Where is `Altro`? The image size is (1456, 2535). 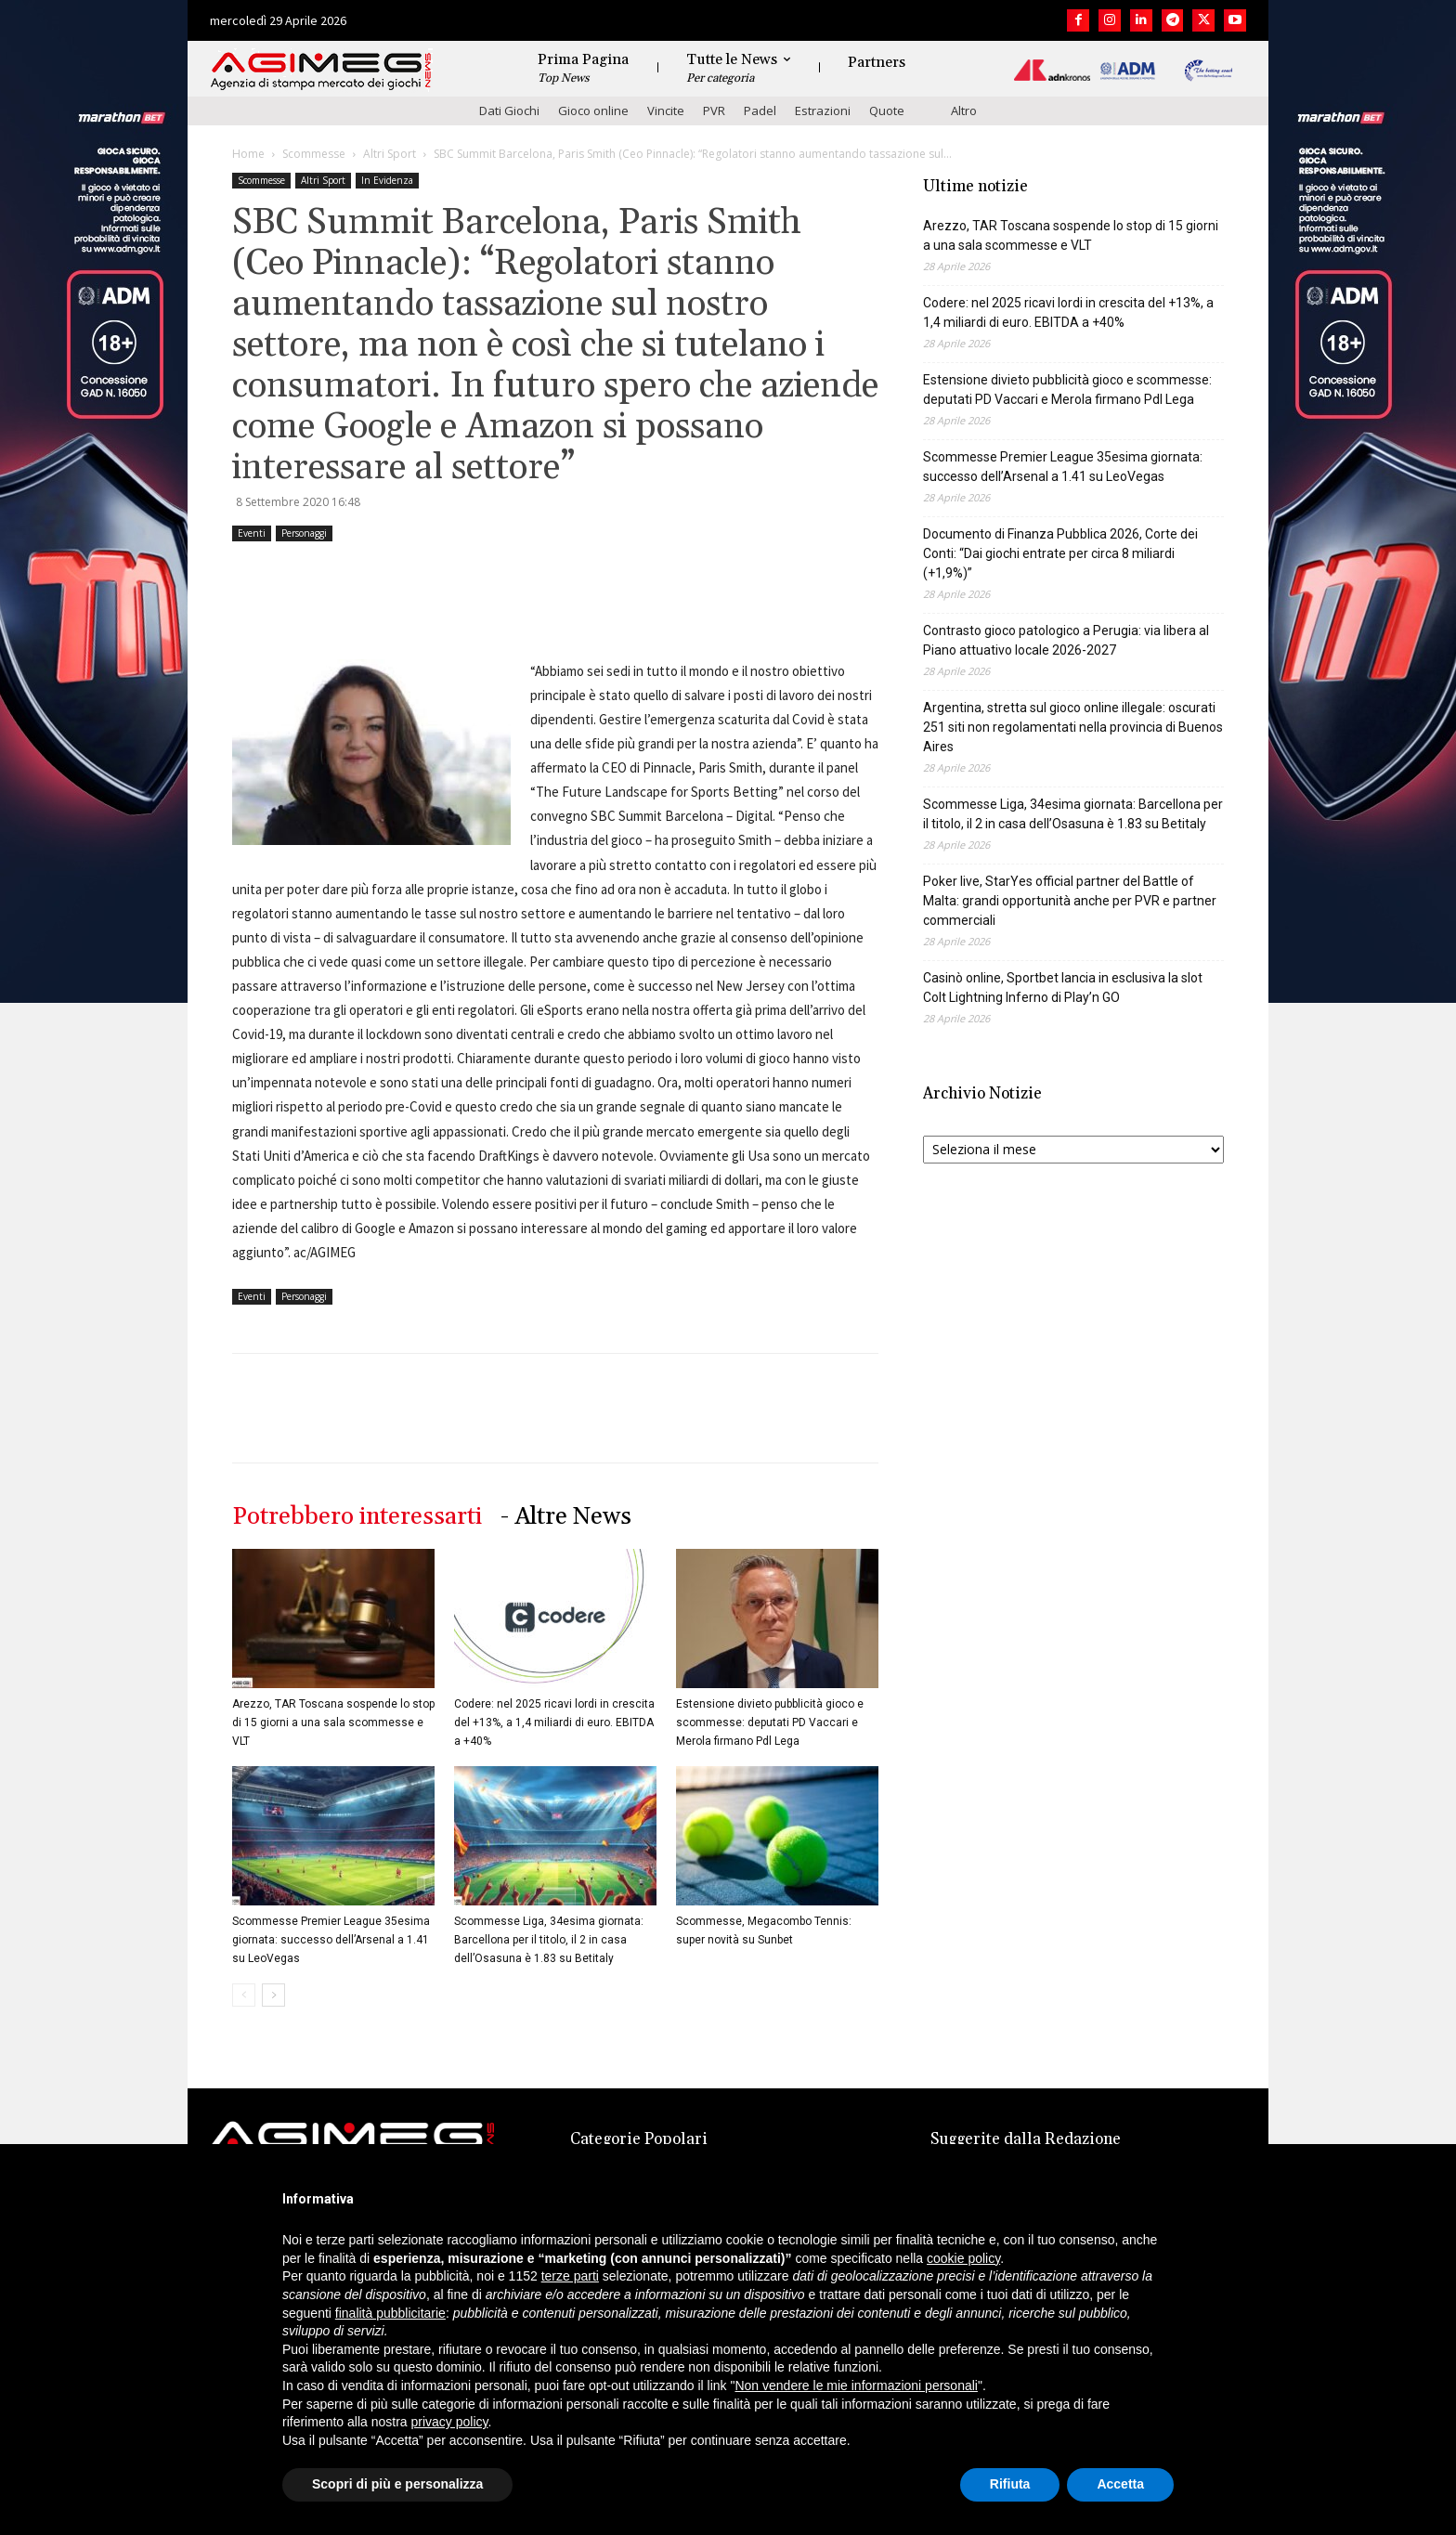
Altro is located at coordinates (964, 110).